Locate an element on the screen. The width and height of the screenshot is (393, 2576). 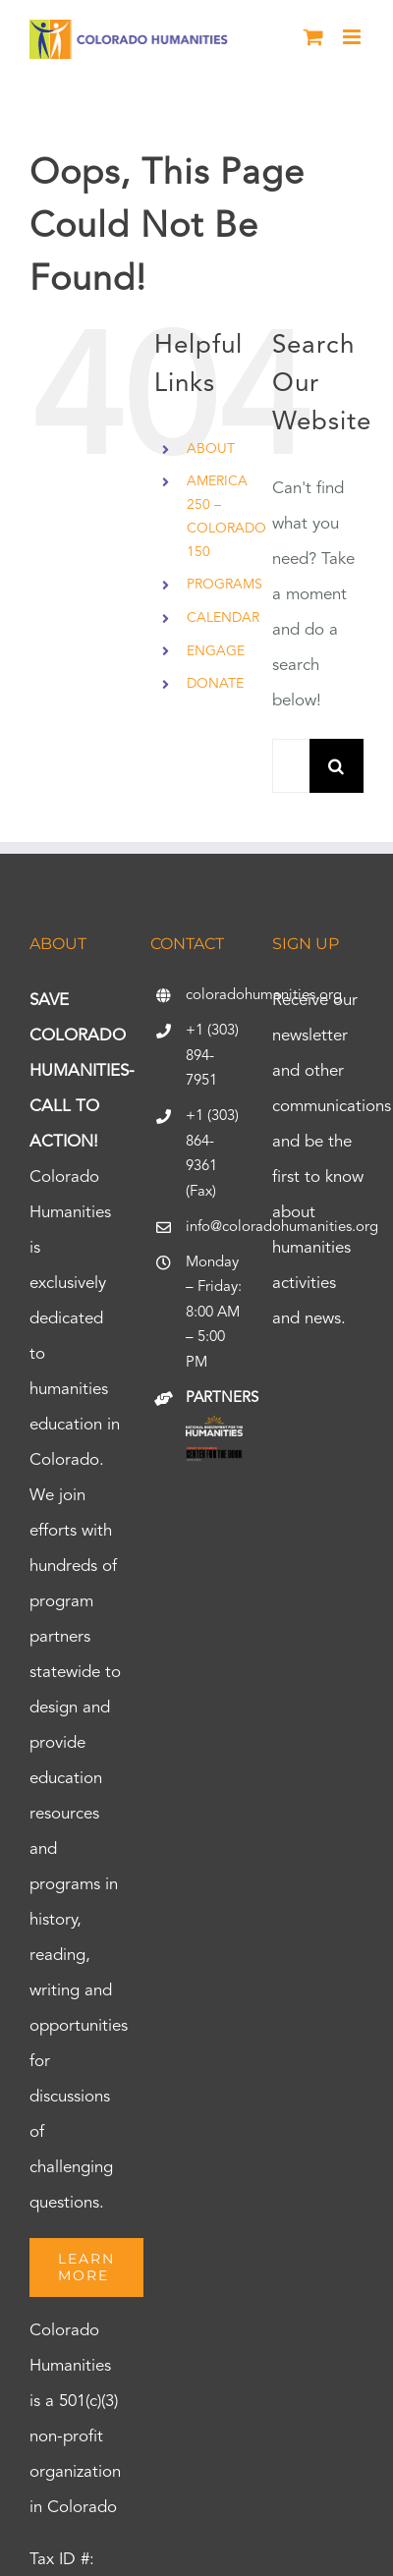
[Toggle mobile cart] is located at coordinates (313, 37).